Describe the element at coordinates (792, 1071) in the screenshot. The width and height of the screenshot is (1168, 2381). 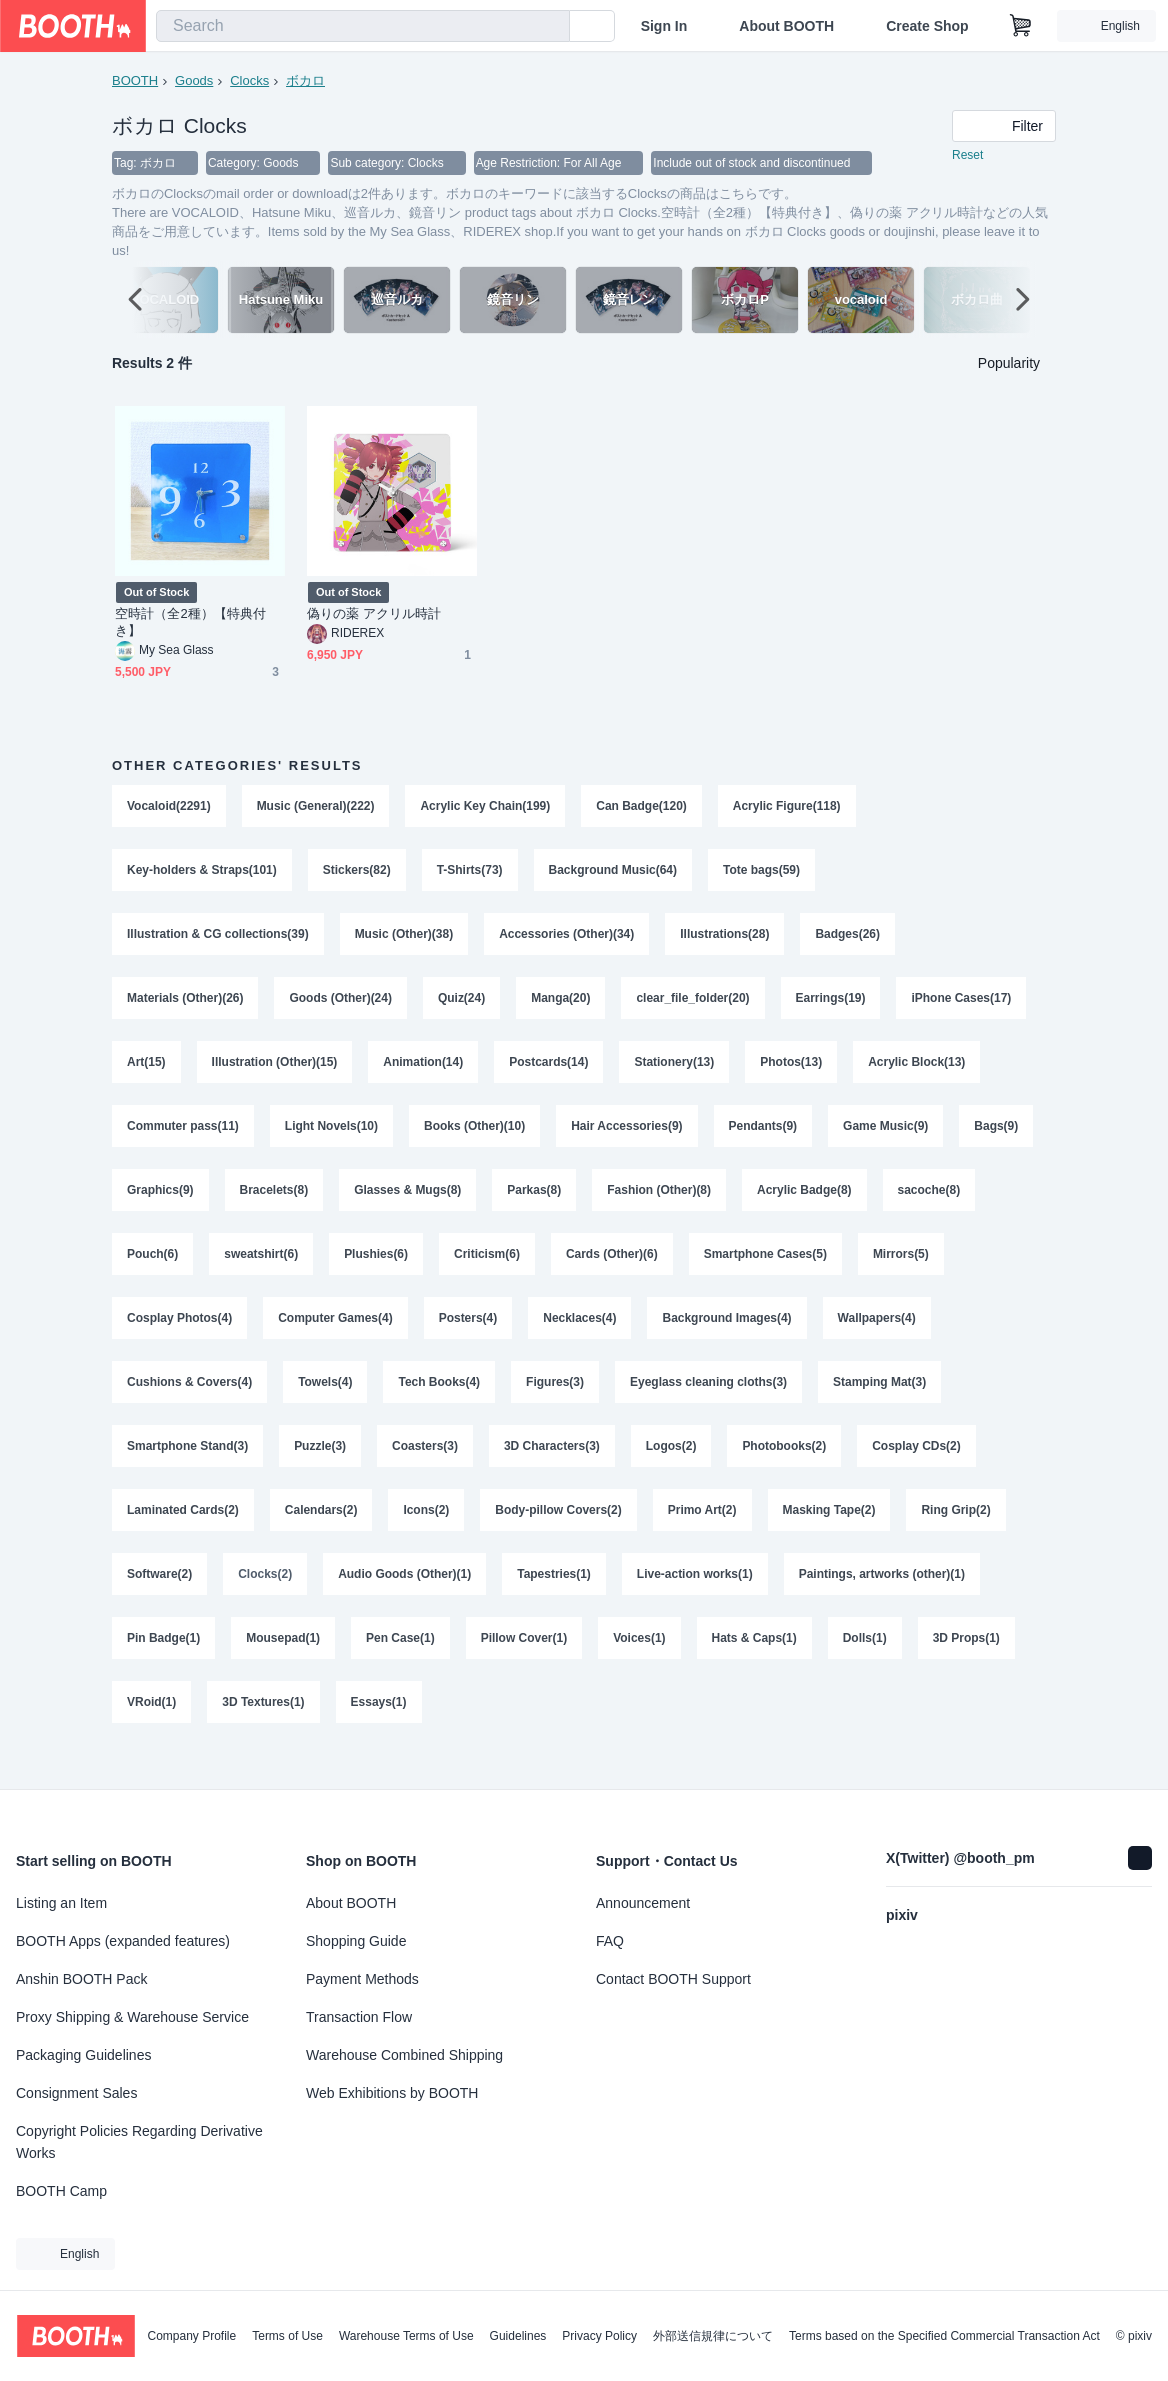
I see `Photos(13)` at that location.